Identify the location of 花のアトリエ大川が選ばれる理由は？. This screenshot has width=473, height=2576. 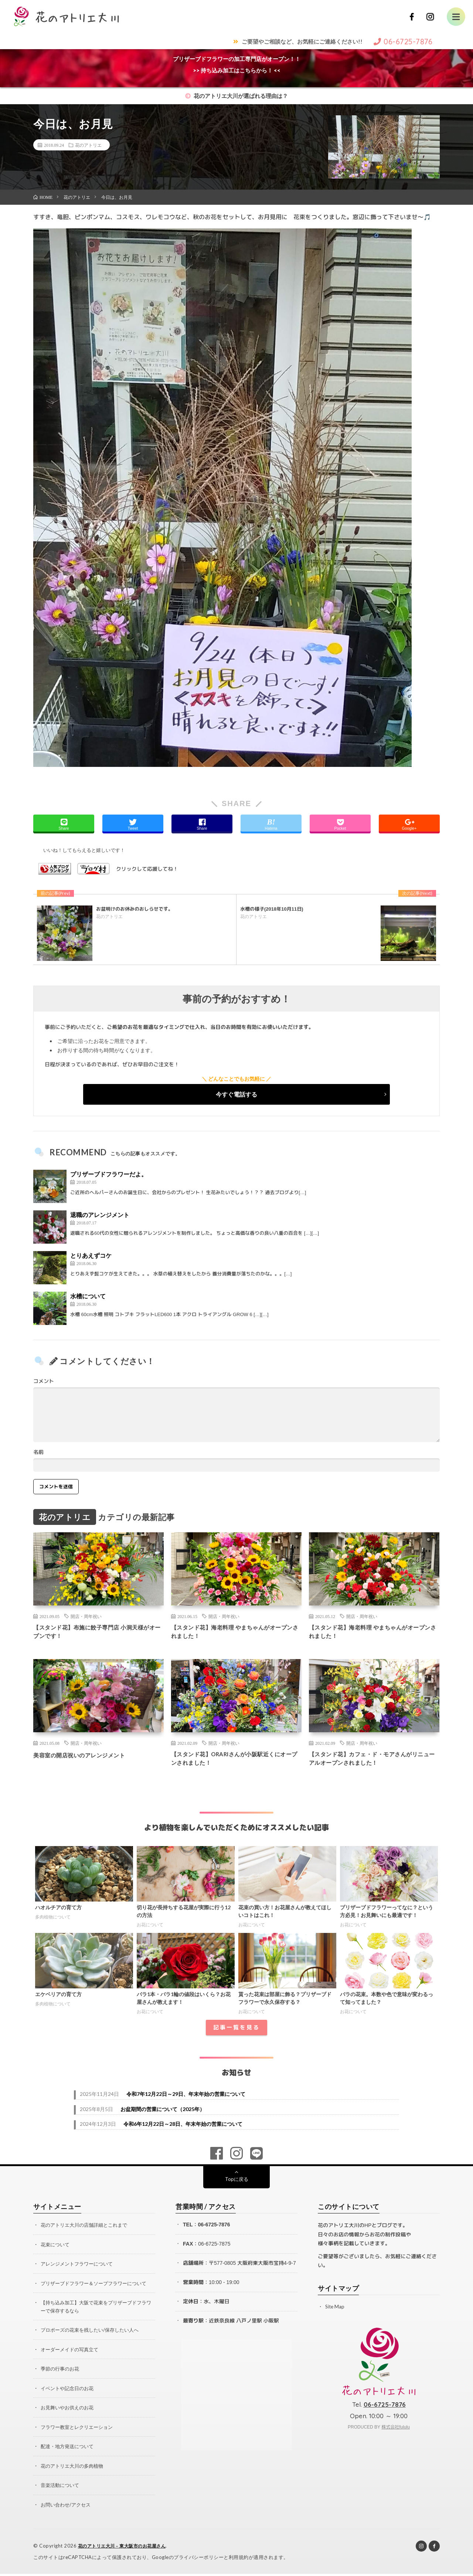
(236, 95).